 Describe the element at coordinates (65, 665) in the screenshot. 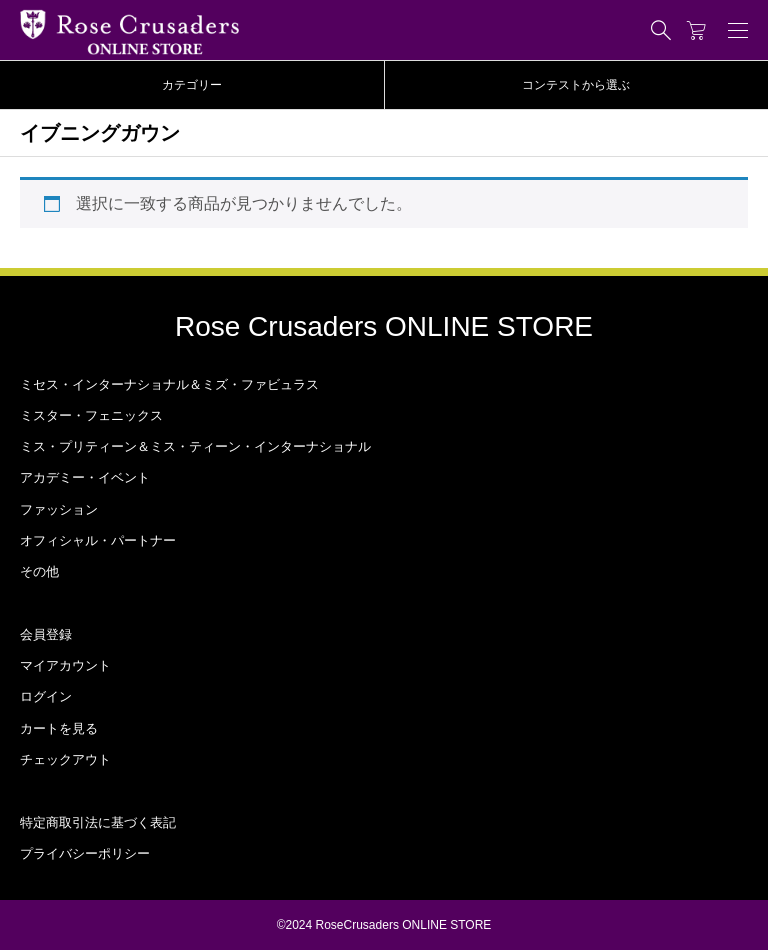

I see `マイアカウント` at that location.